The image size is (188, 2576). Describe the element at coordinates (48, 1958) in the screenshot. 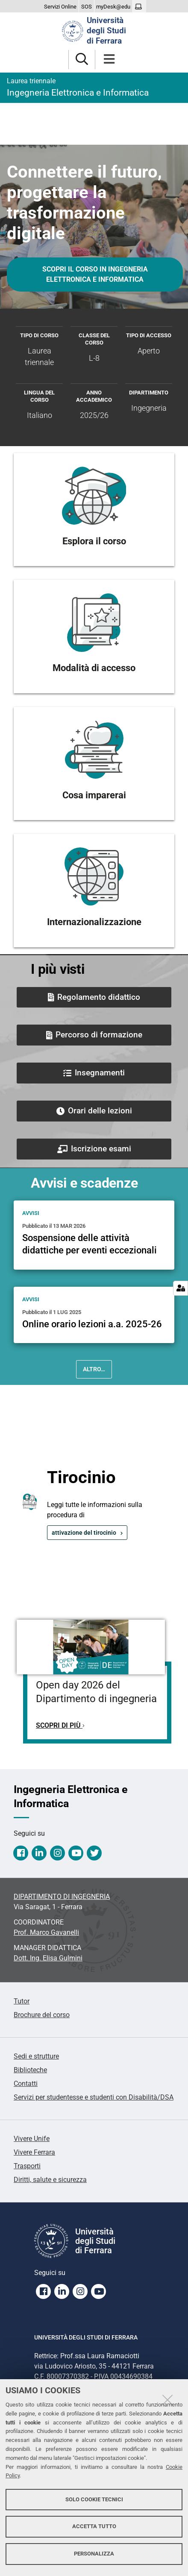

I see `Dott. Ing. Elisa Gulmini` at that location.